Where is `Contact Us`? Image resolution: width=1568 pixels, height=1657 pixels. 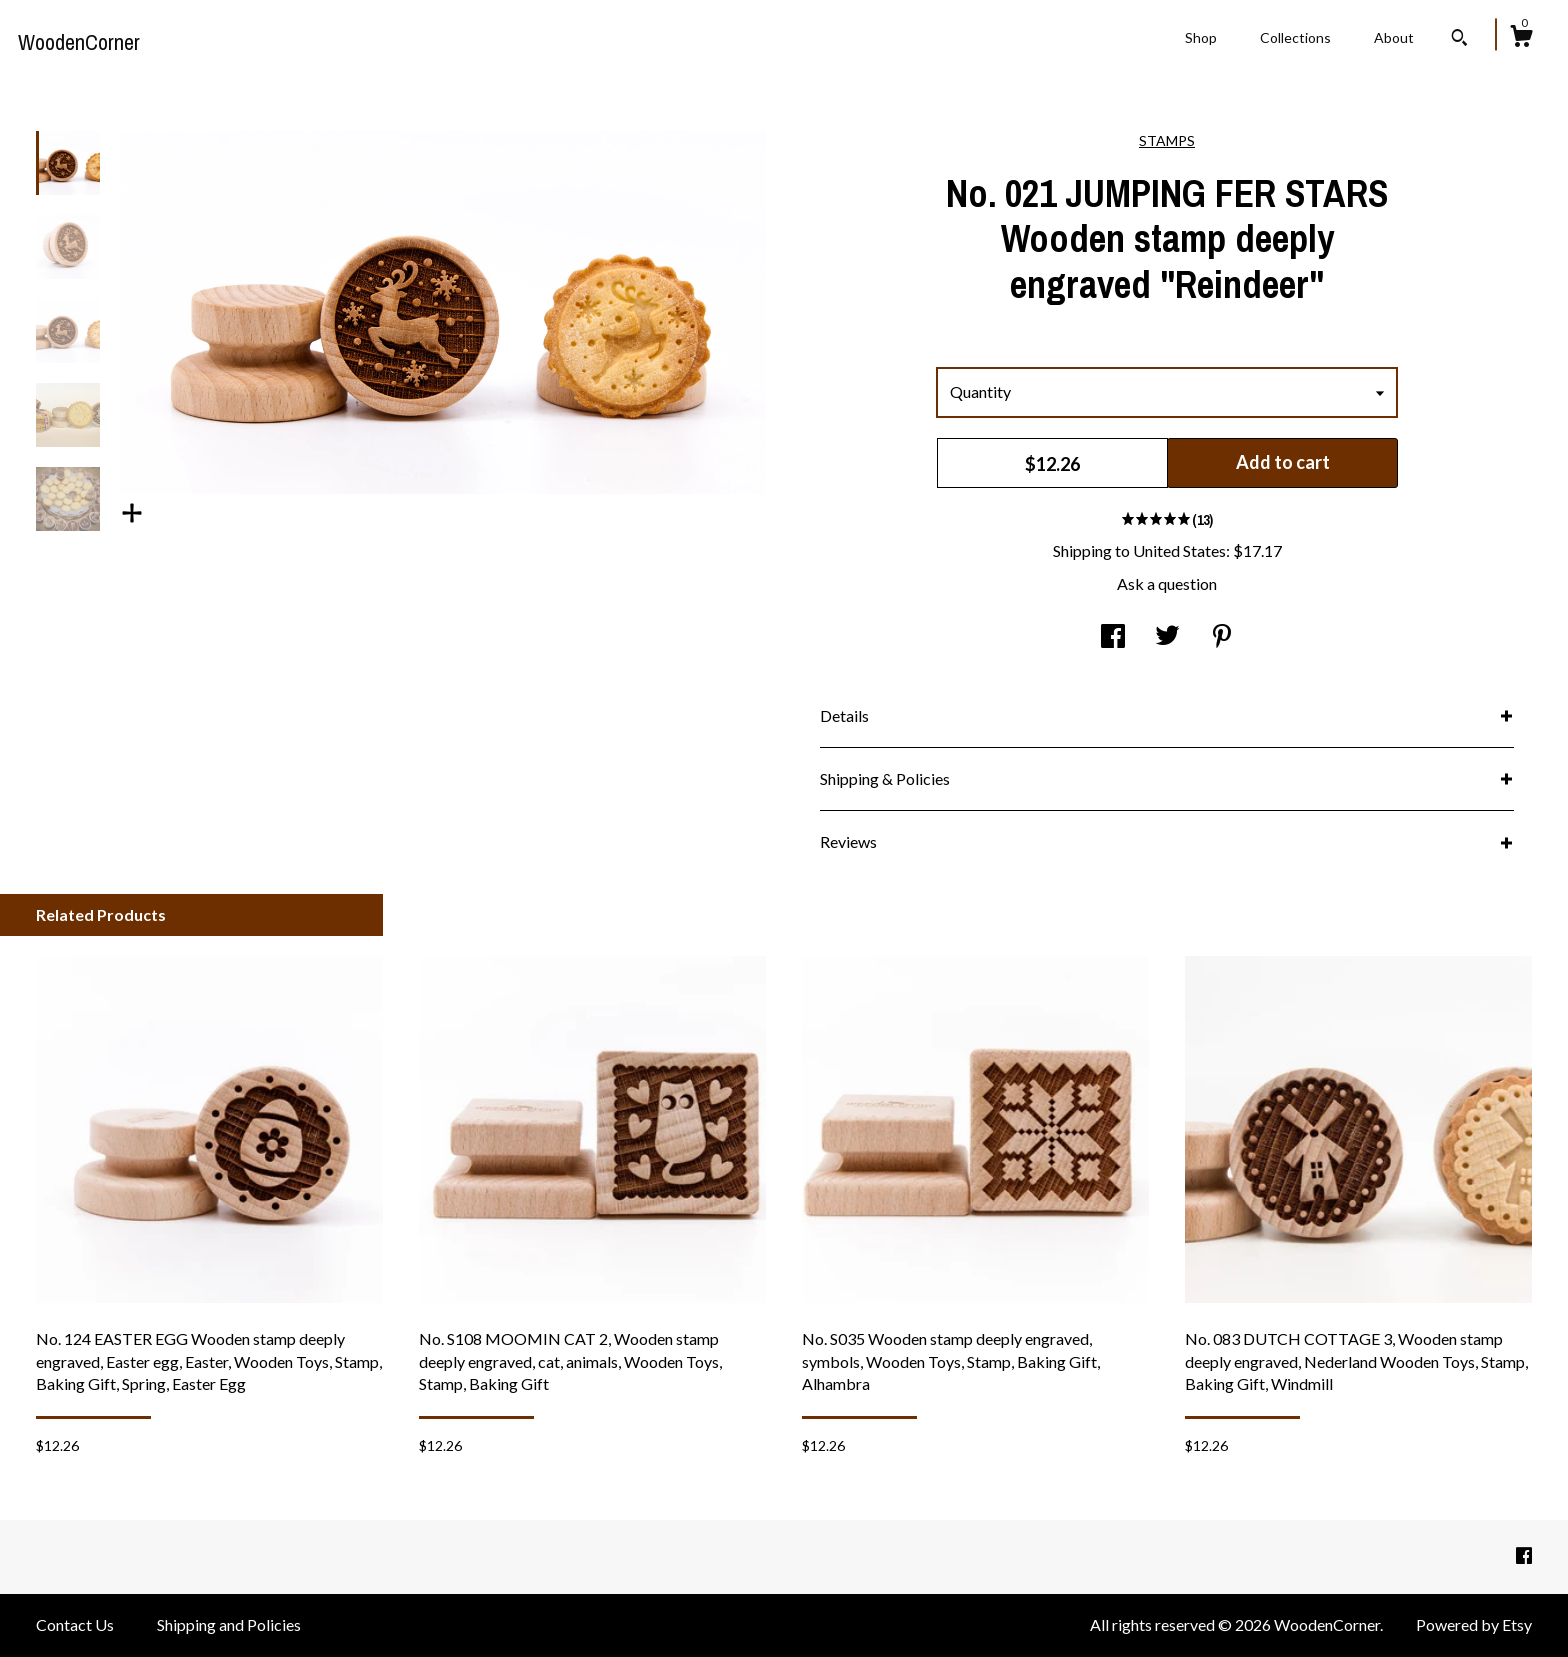
Contact Us is located at coordinates (75, 1624).